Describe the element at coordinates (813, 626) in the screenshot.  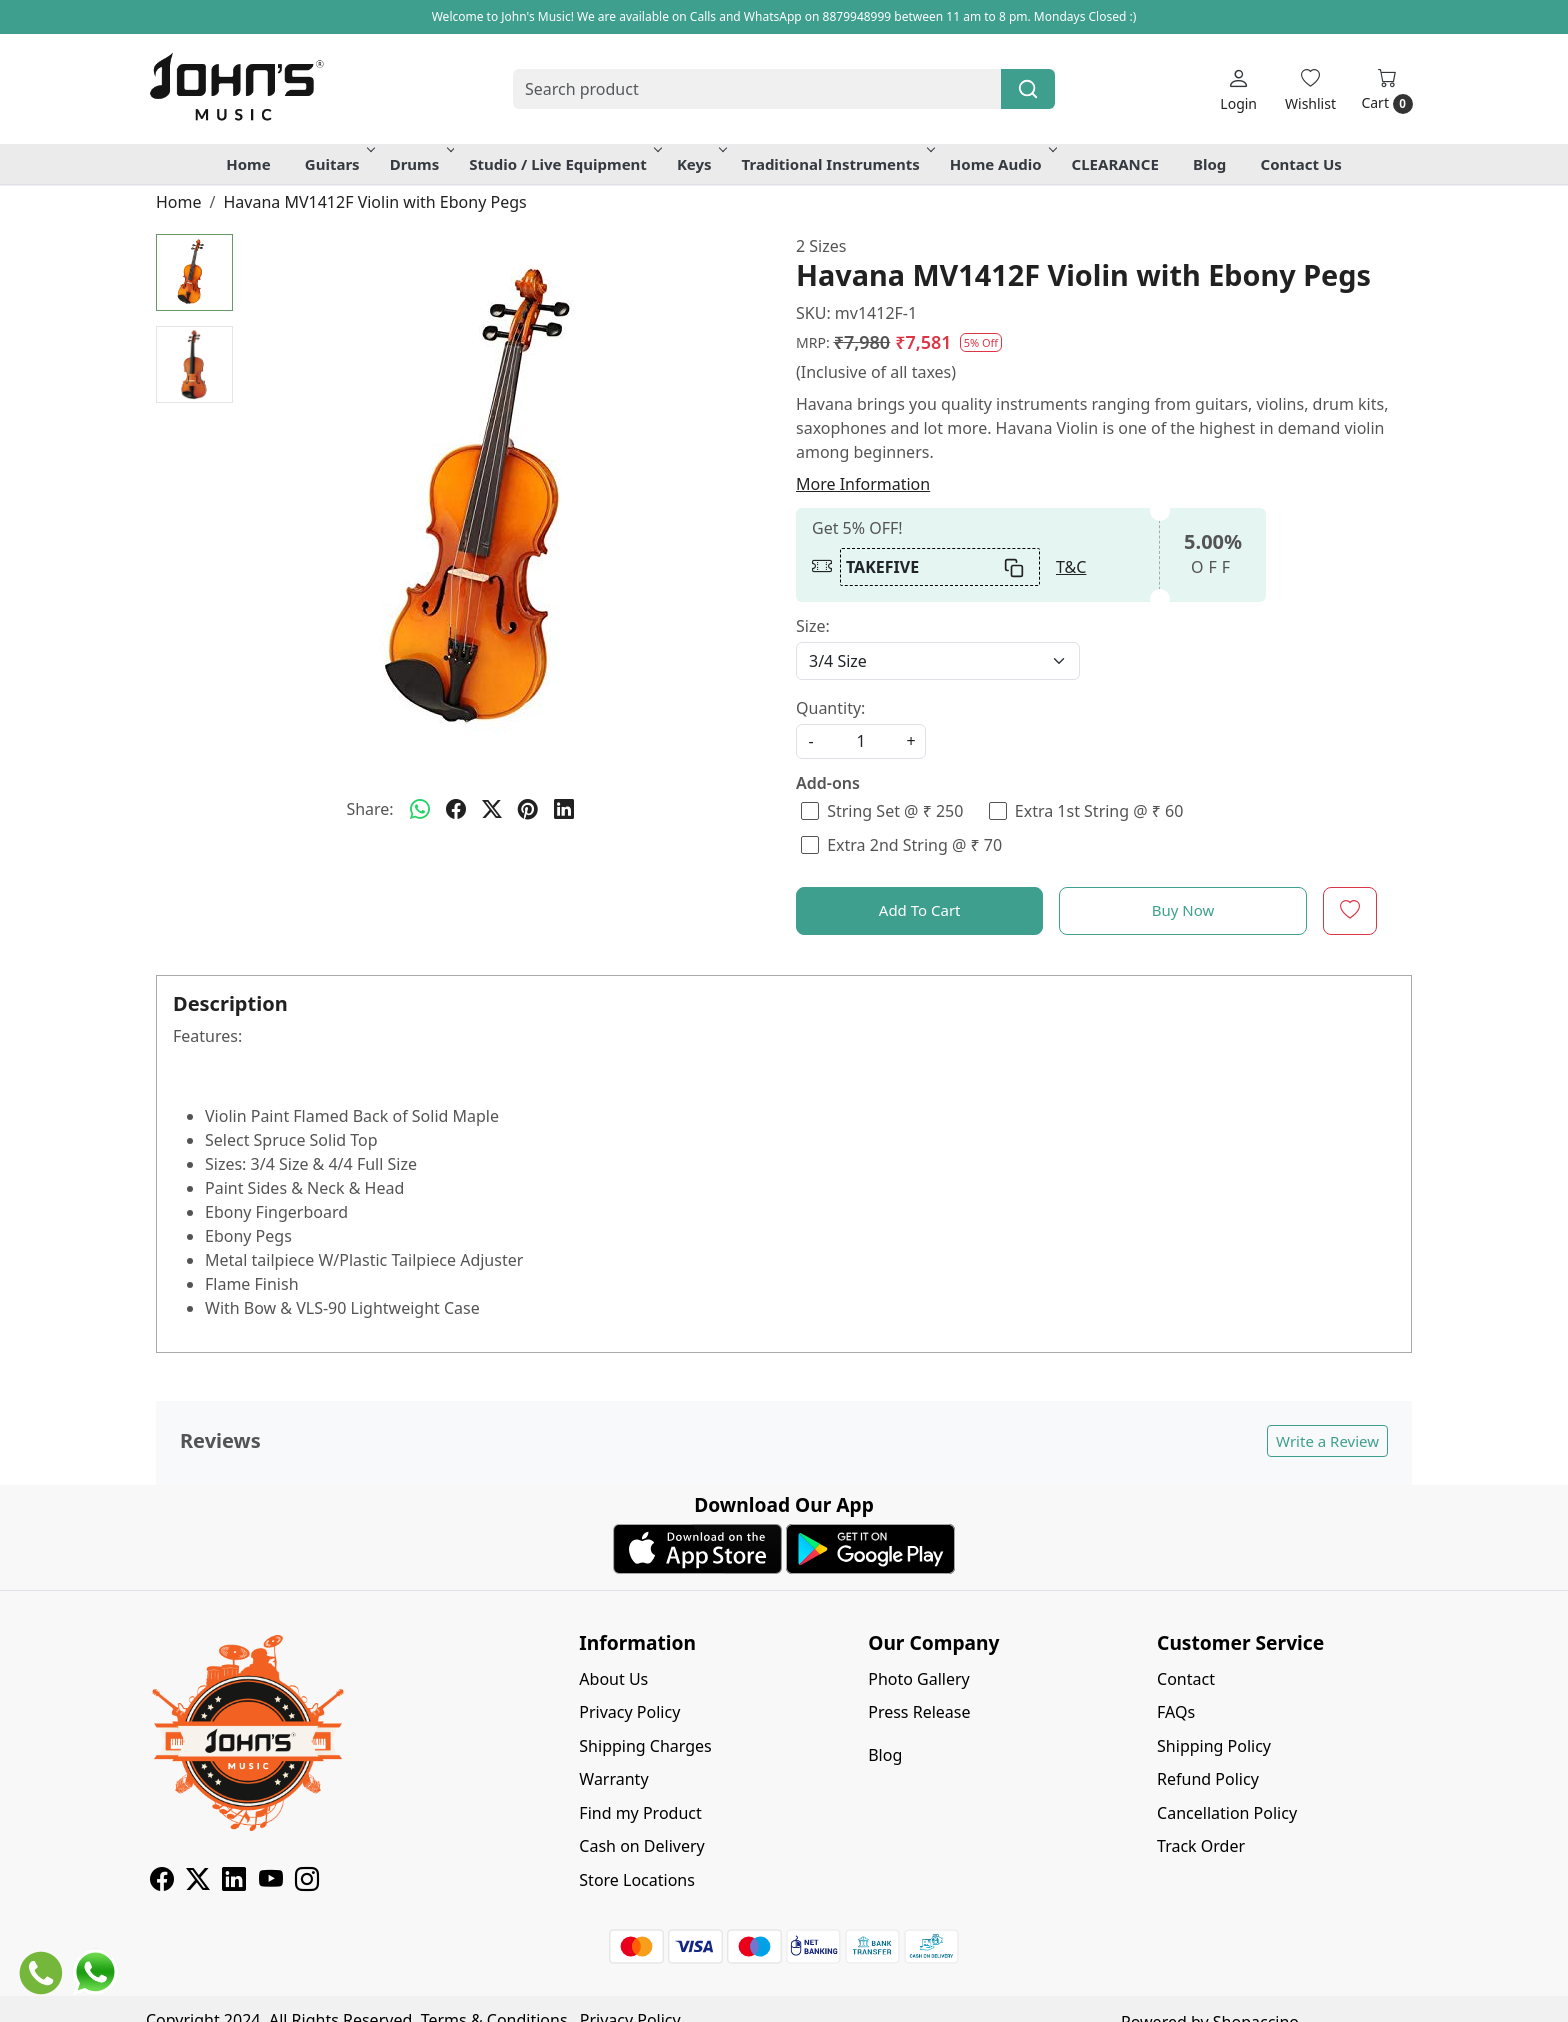
I see `Size:` at that location.